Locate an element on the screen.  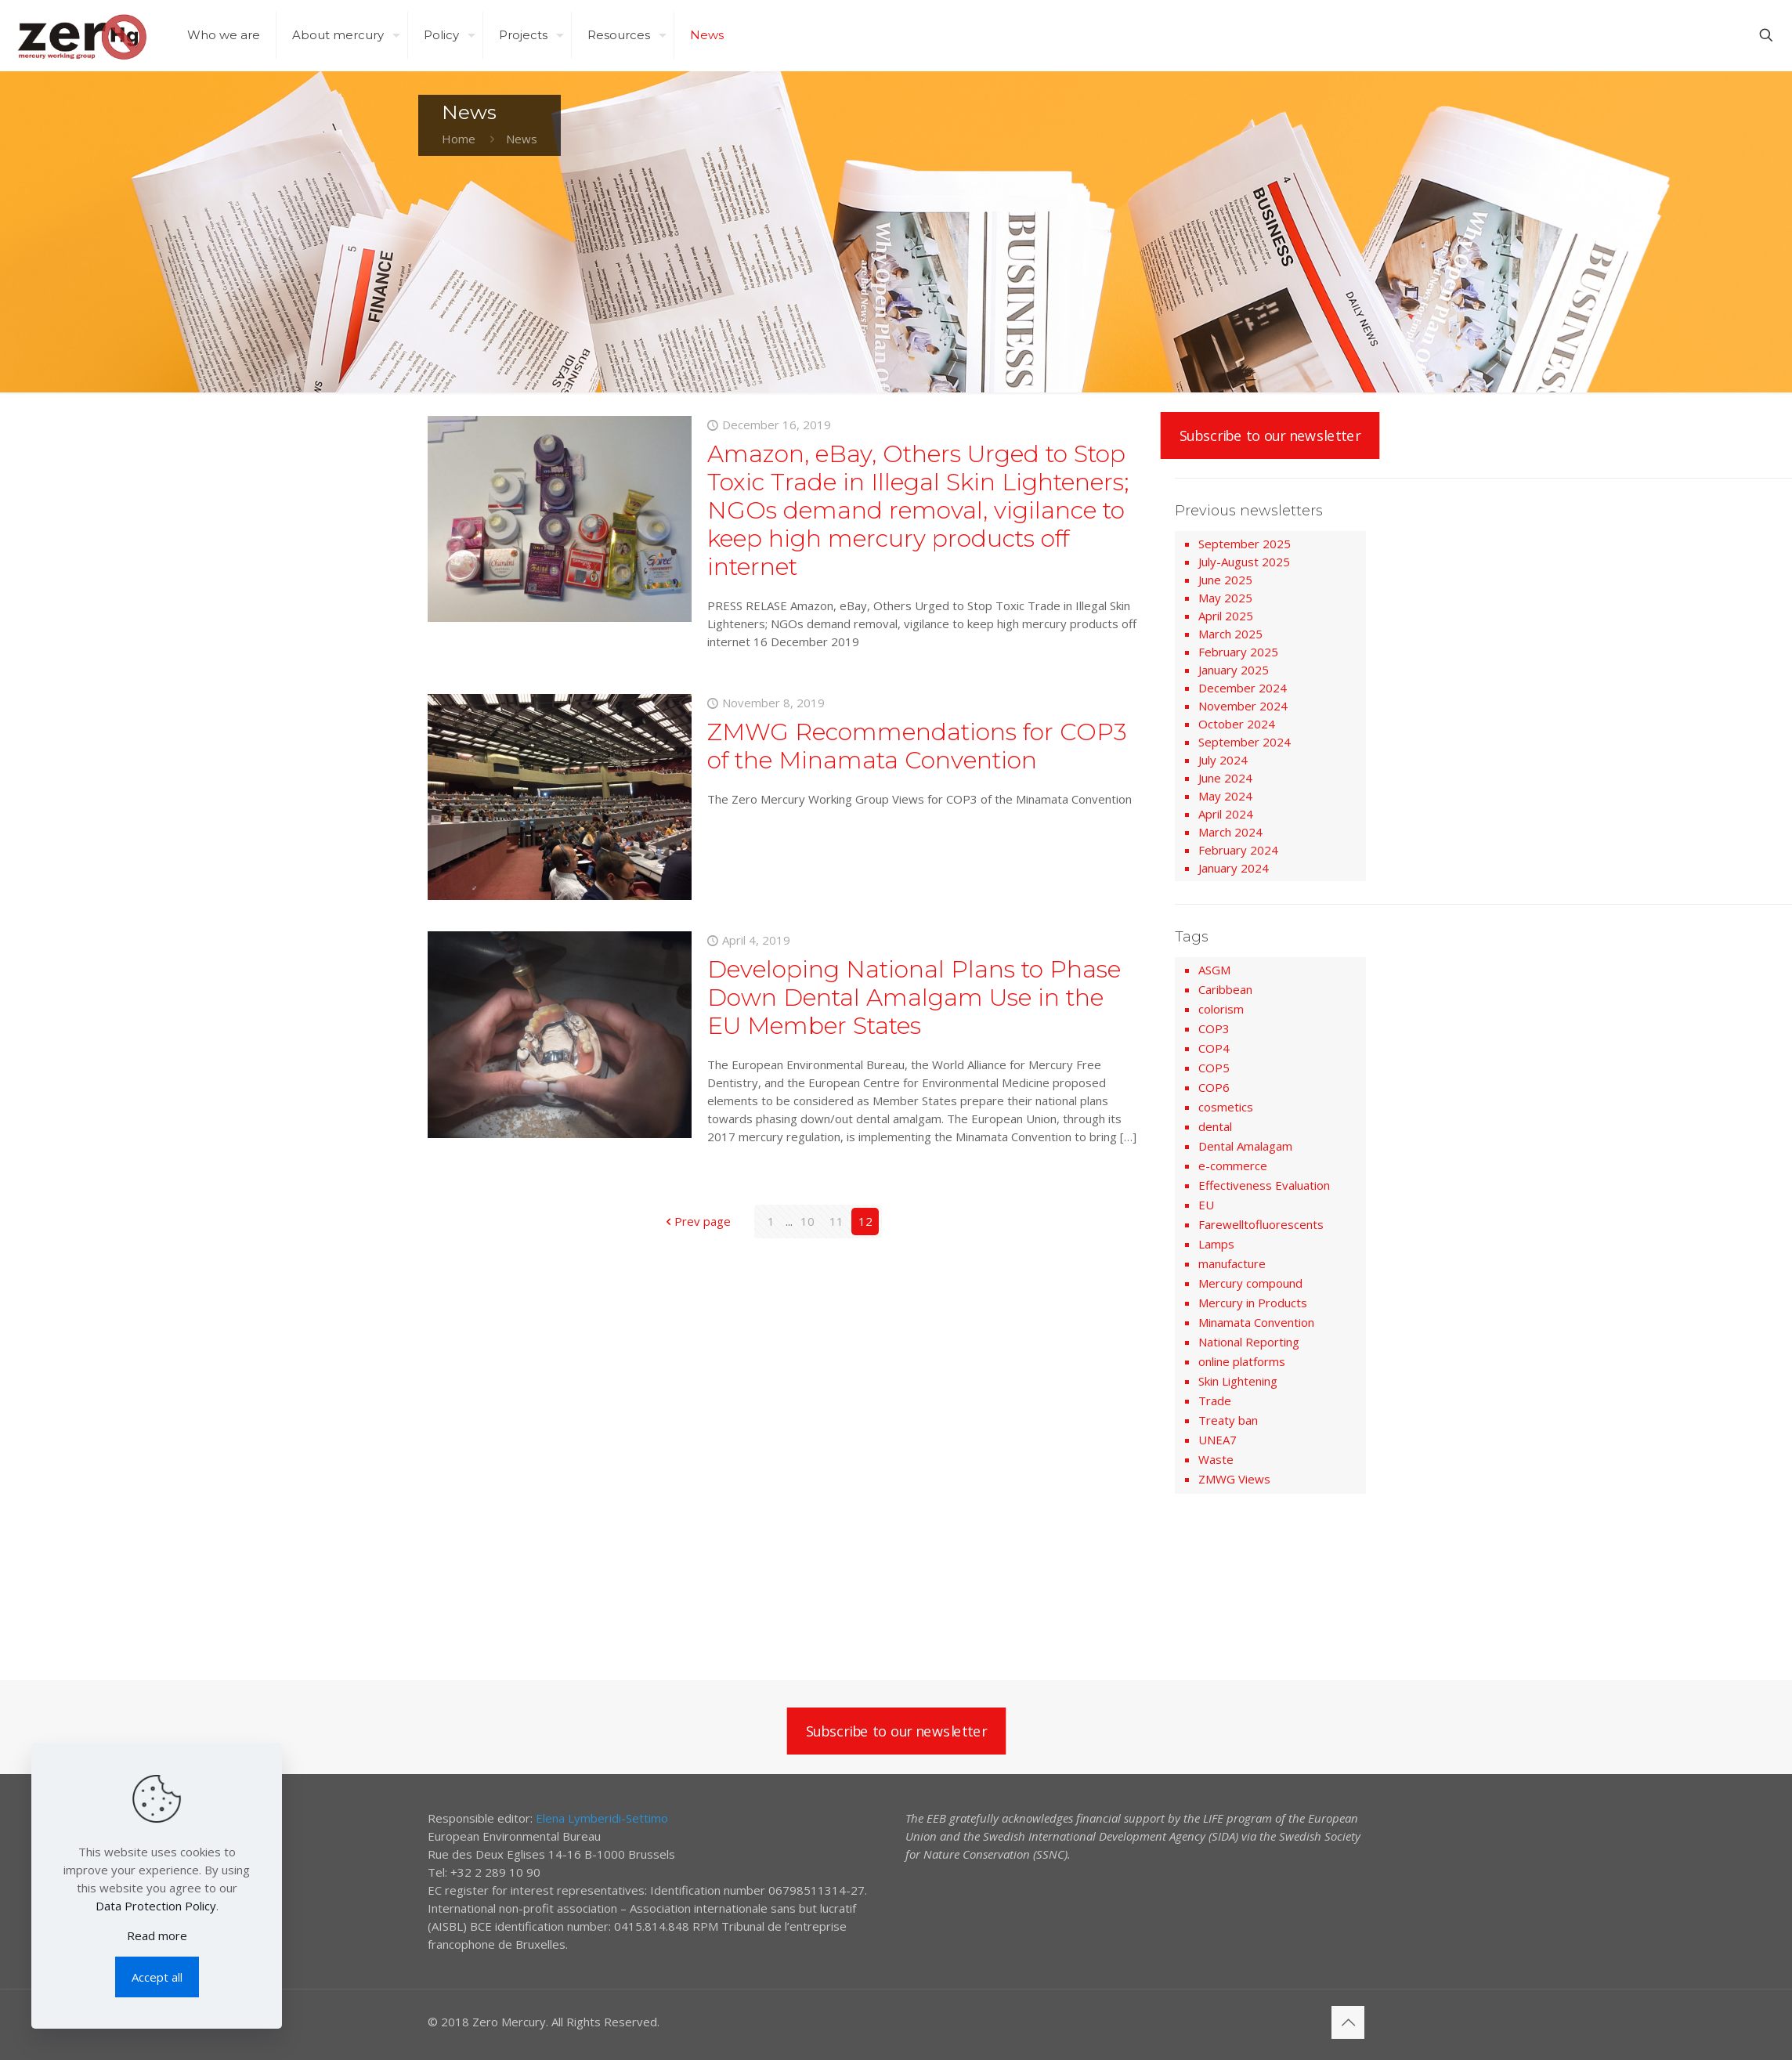
March 2025 is located at coordinates (1230, 633).